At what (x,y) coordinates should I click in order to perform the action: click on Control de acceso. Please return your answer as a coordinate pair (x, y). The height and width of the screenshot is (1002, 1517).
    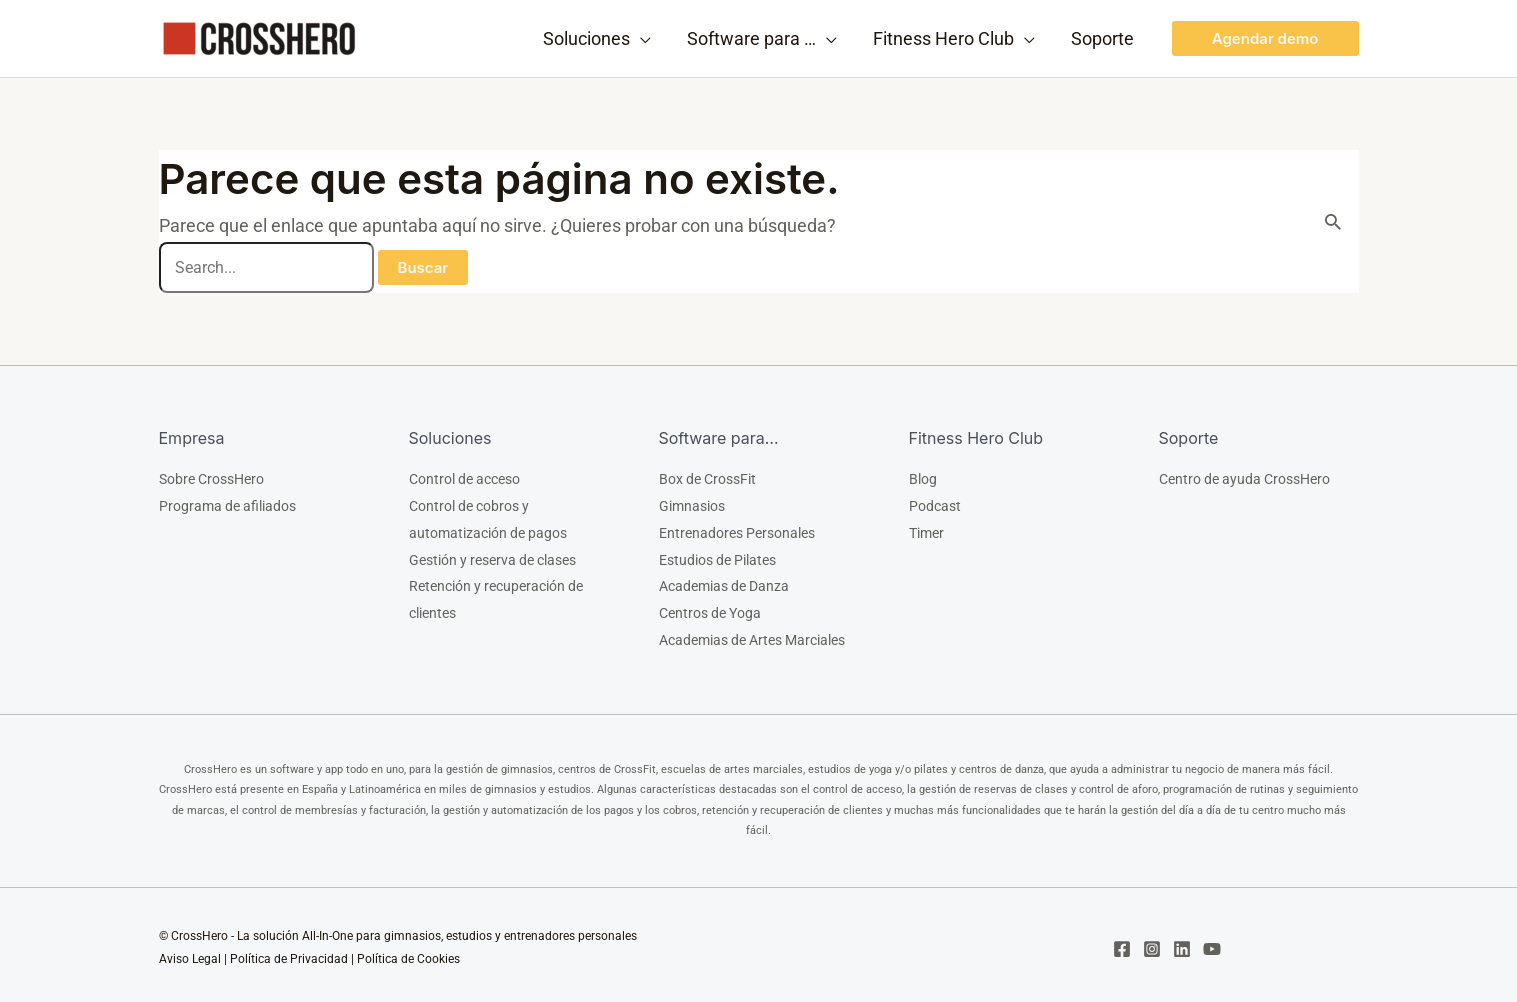
    Looking at the image, I should click on (464, 479).